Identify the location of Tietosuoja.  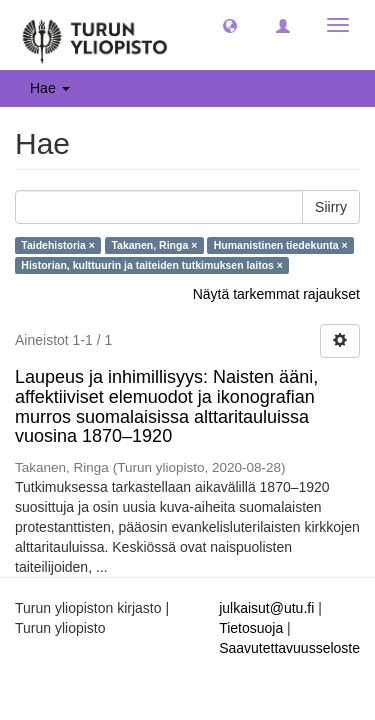
(251, 628).